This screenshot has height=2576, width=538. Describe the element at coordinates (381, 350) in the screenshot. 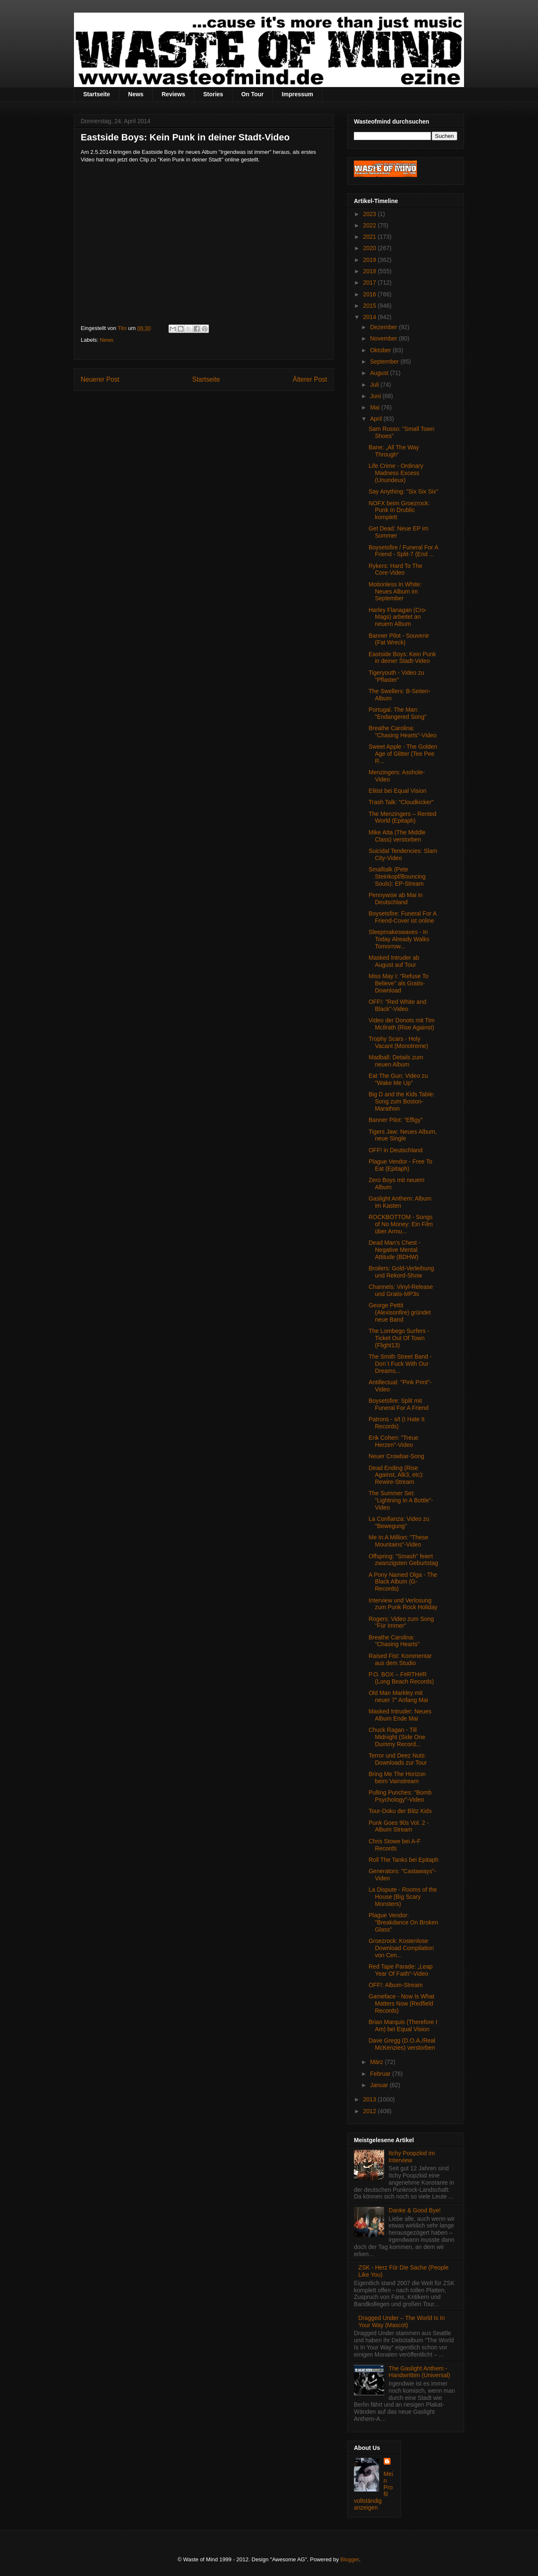

I see `Oktober` at that location.